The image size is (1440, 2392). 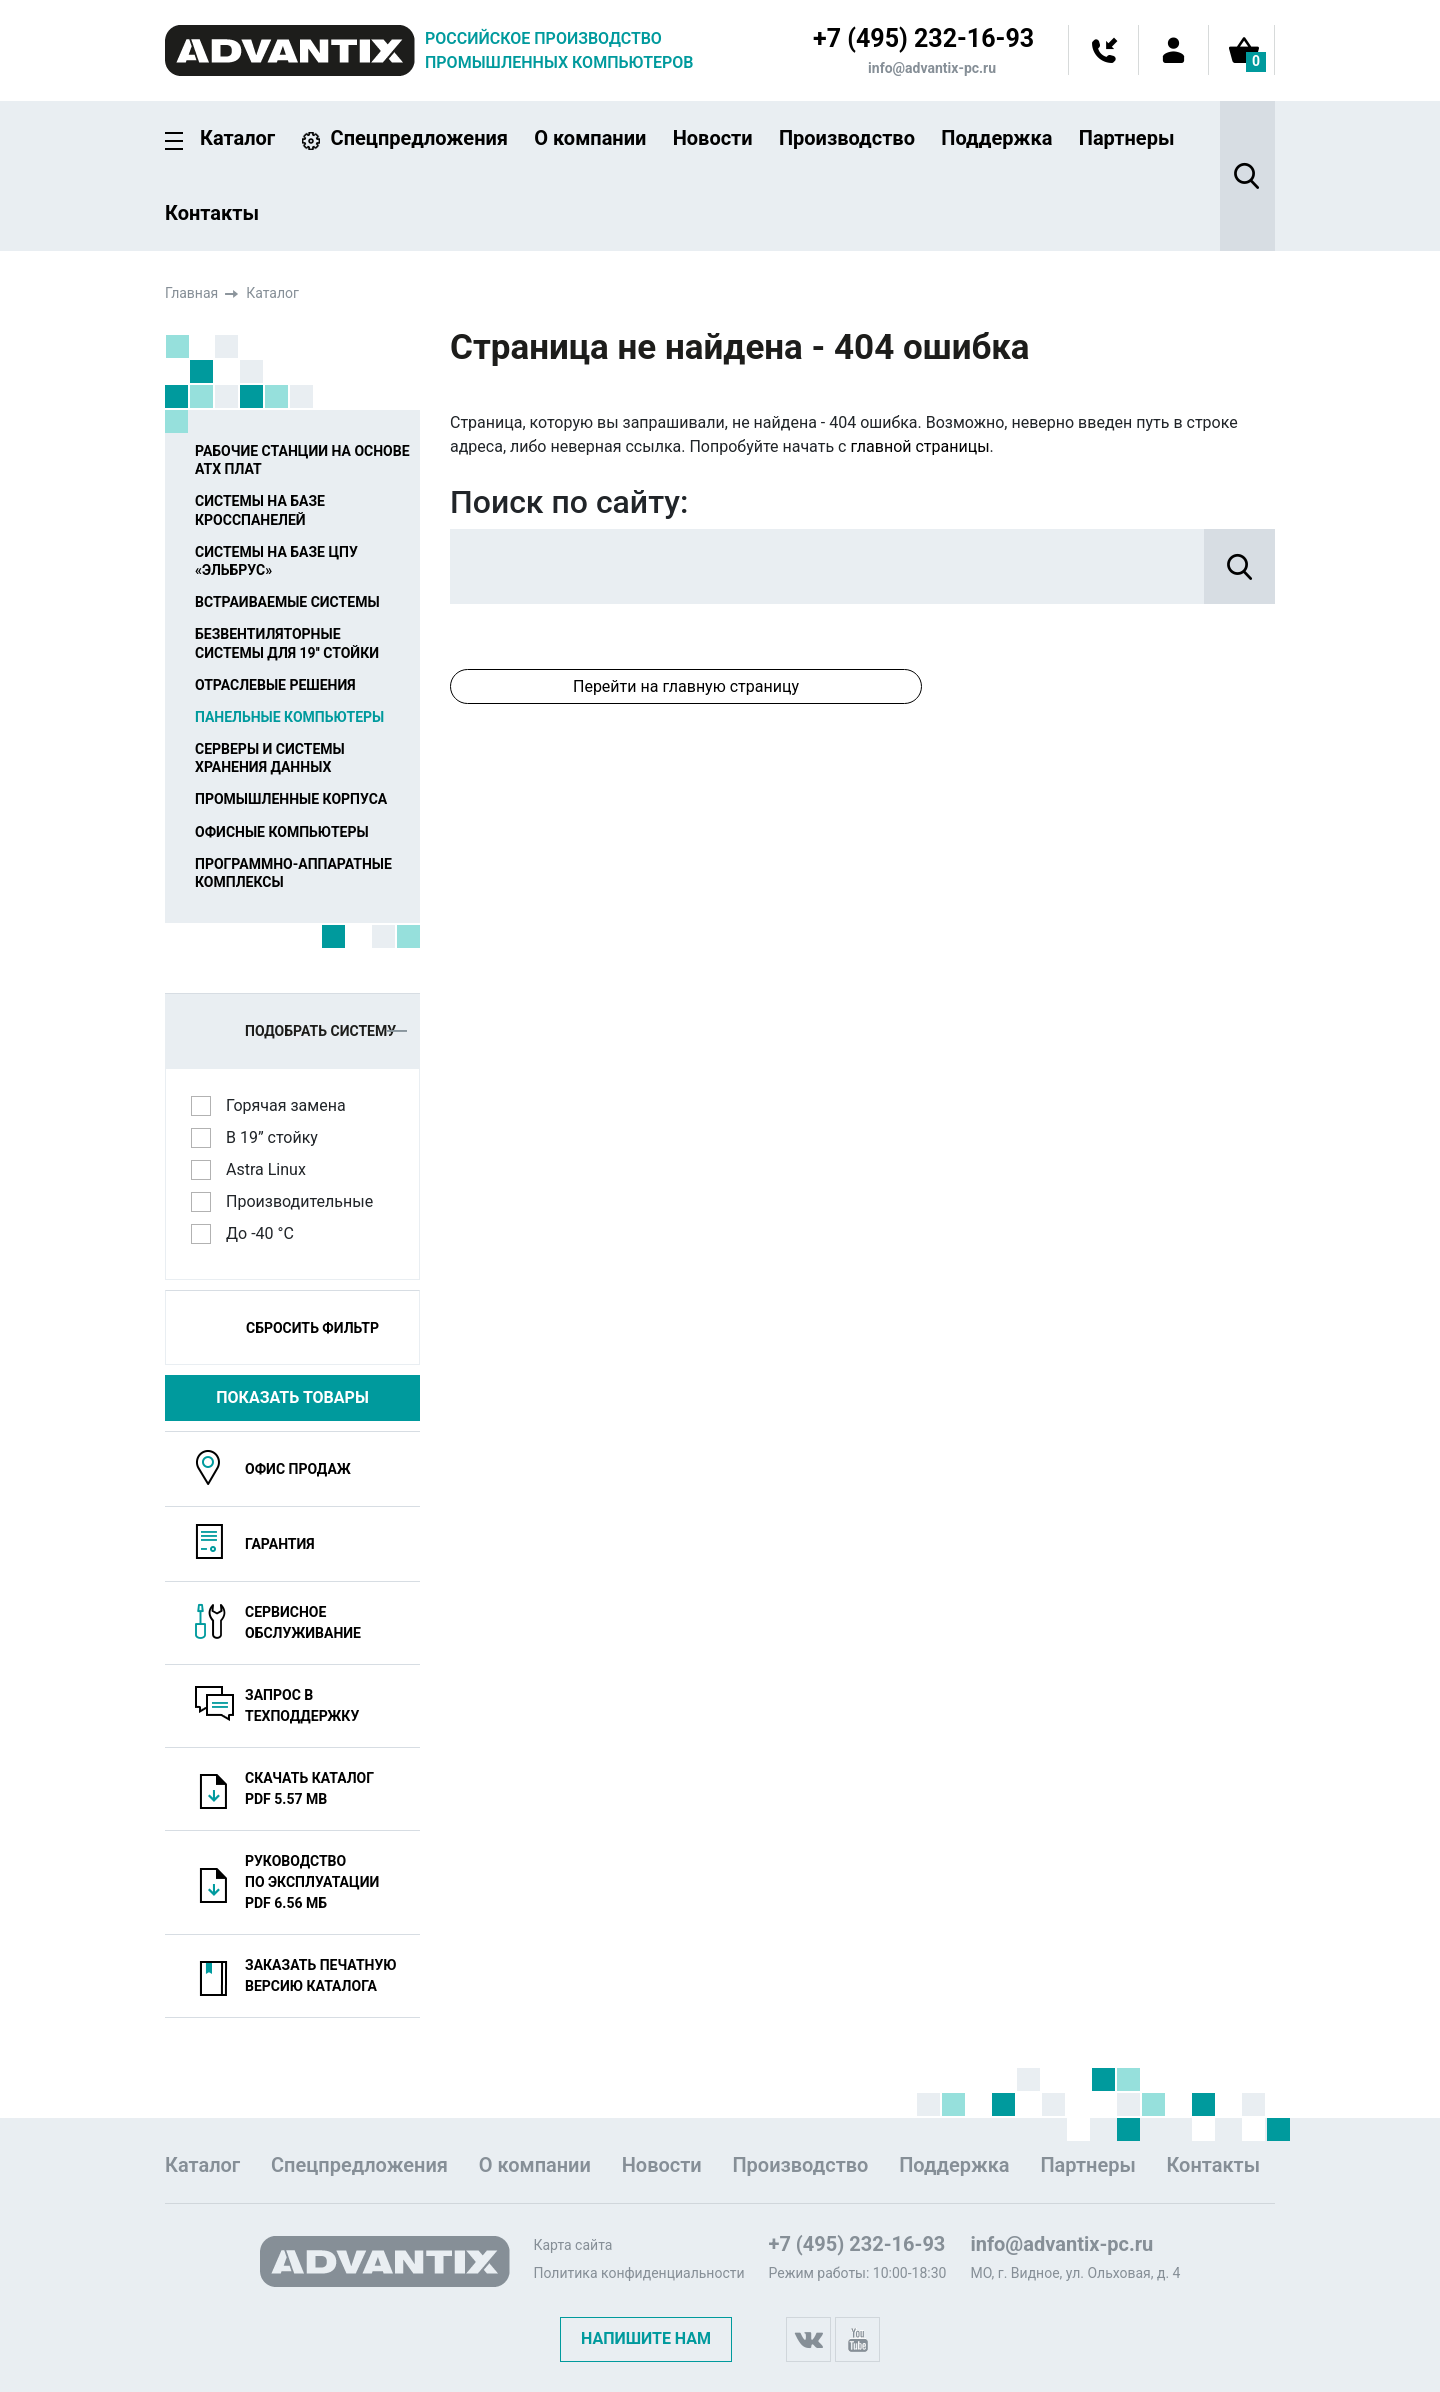 I want to click on Запрос в техподдержку, so click(x=302, y=1705).